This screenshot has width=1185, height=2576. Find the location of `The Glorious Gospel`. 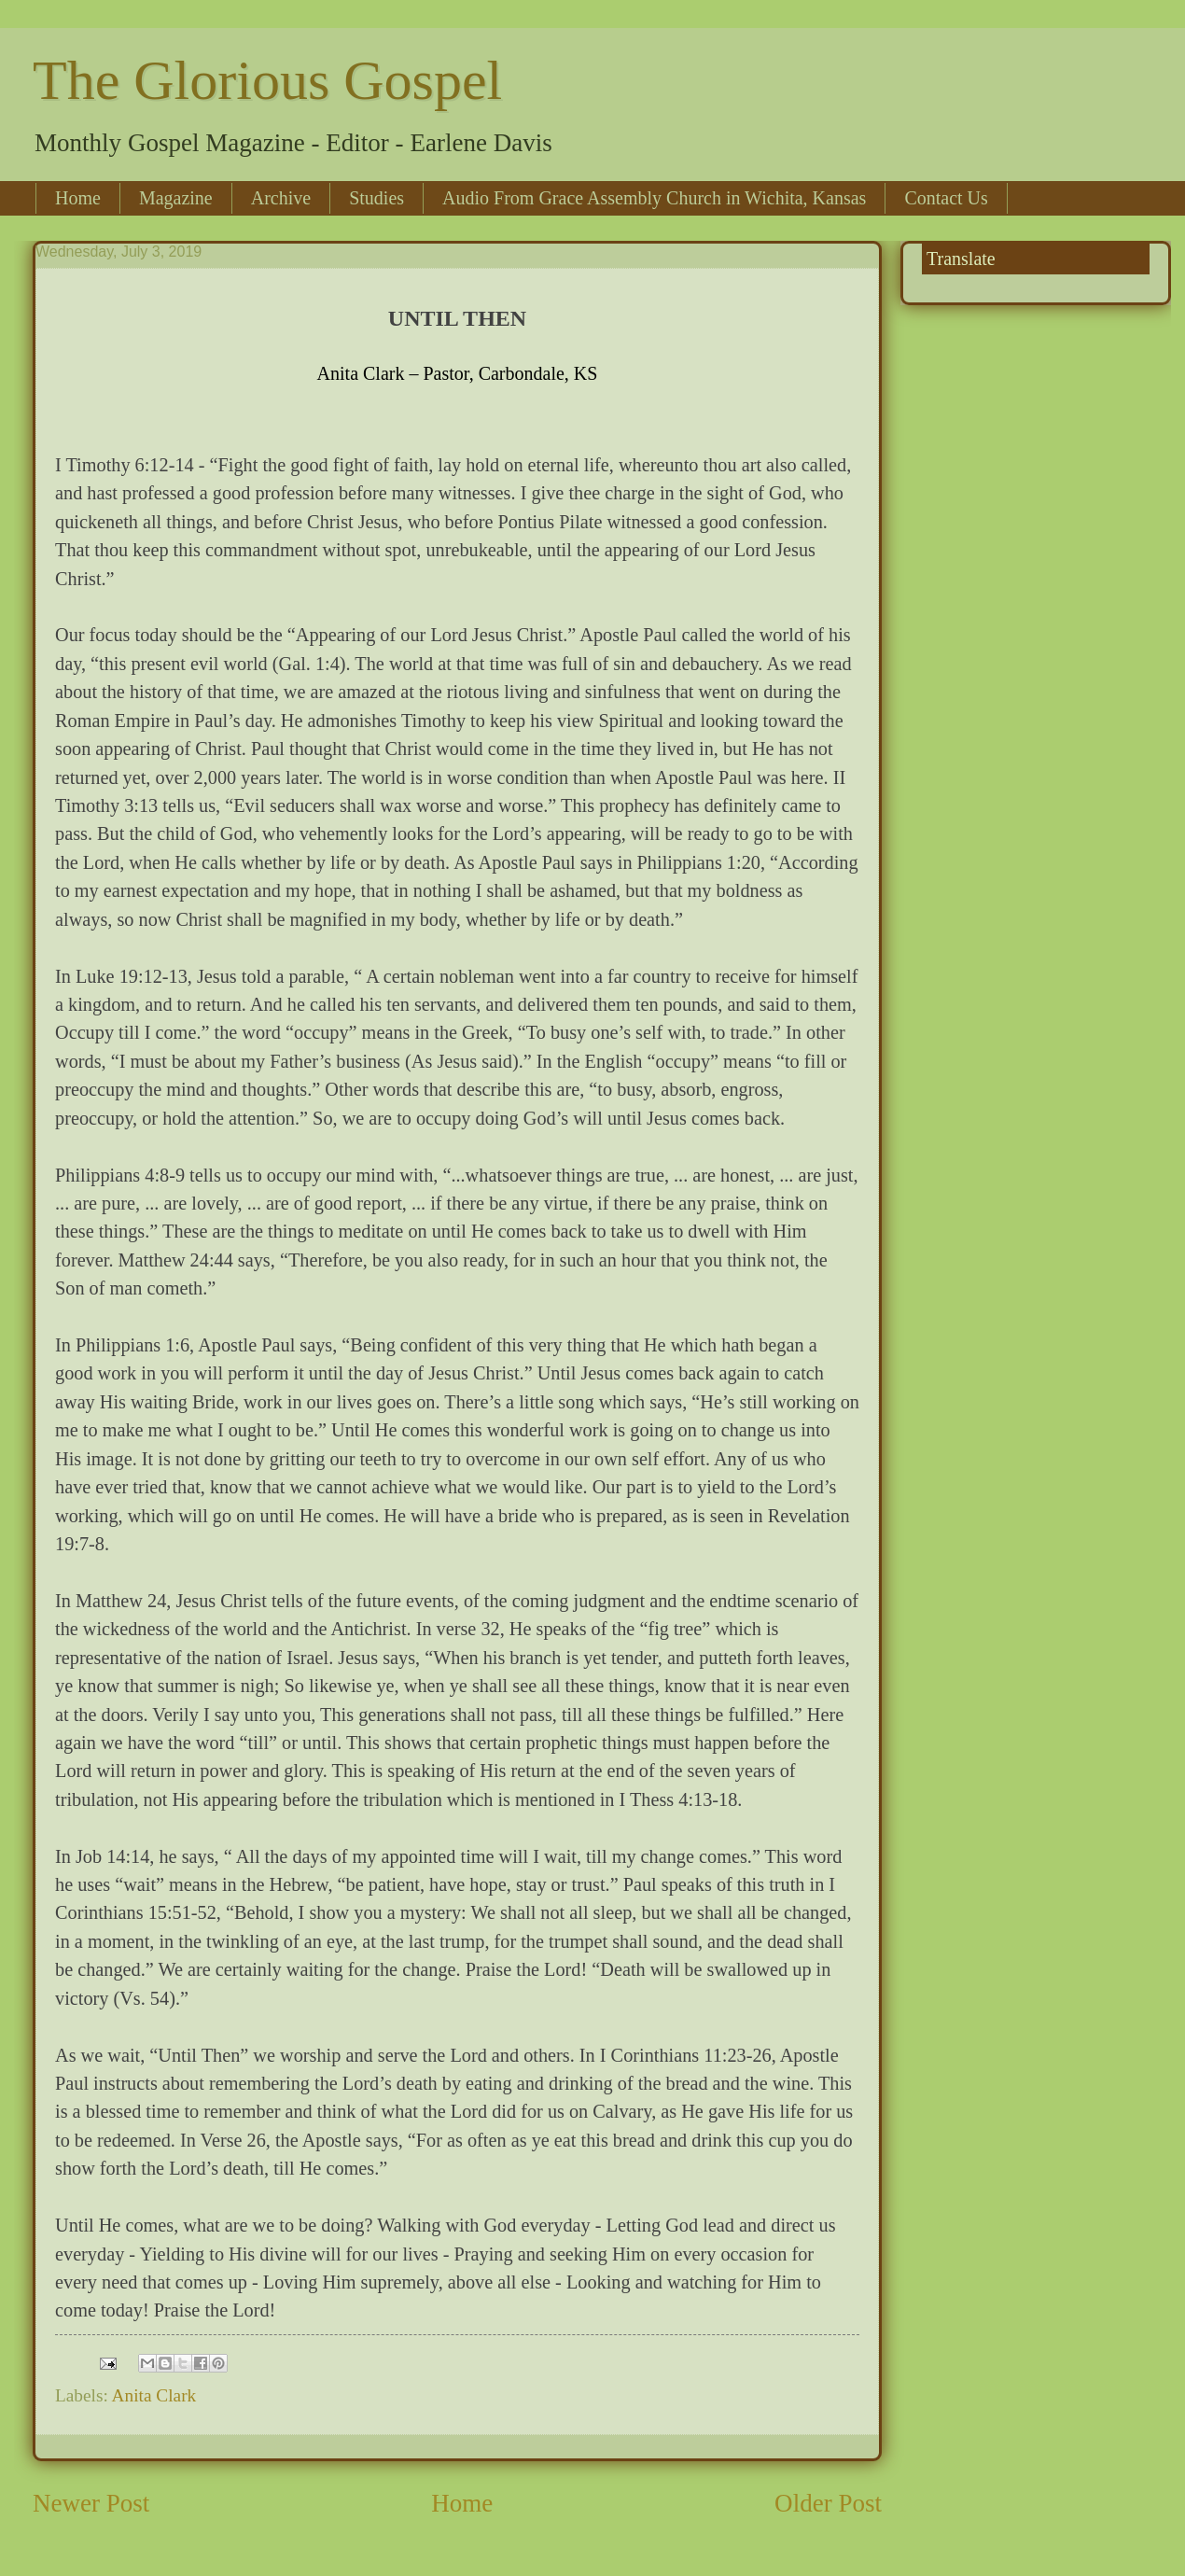

The Glorious Gospel is located at coordinates (267, 80).